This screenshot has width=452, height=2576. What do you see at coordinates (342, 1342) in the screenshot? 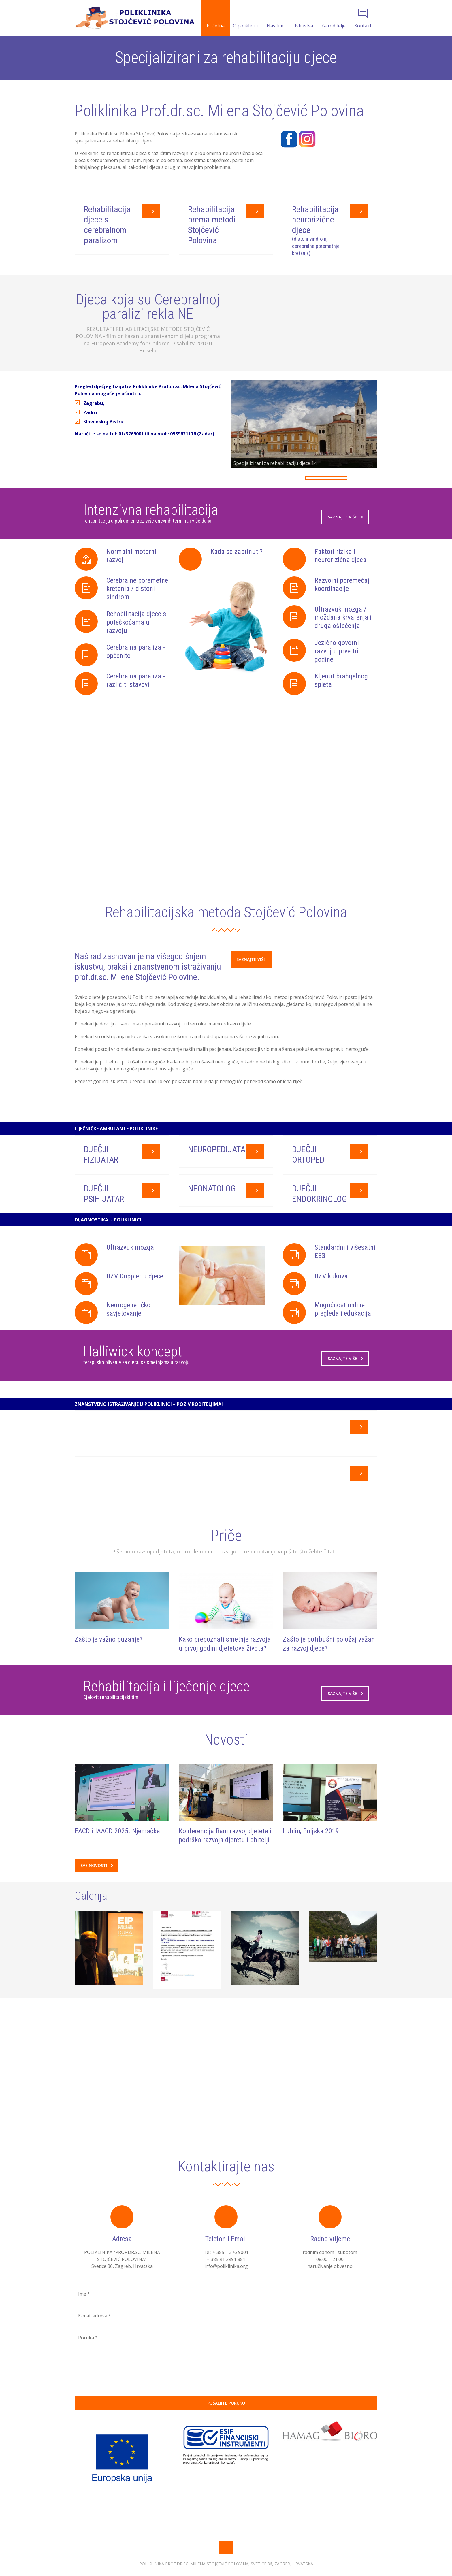
I see `Mogućnost online pregleda i edukacija` at bounding box center [342, 1342].